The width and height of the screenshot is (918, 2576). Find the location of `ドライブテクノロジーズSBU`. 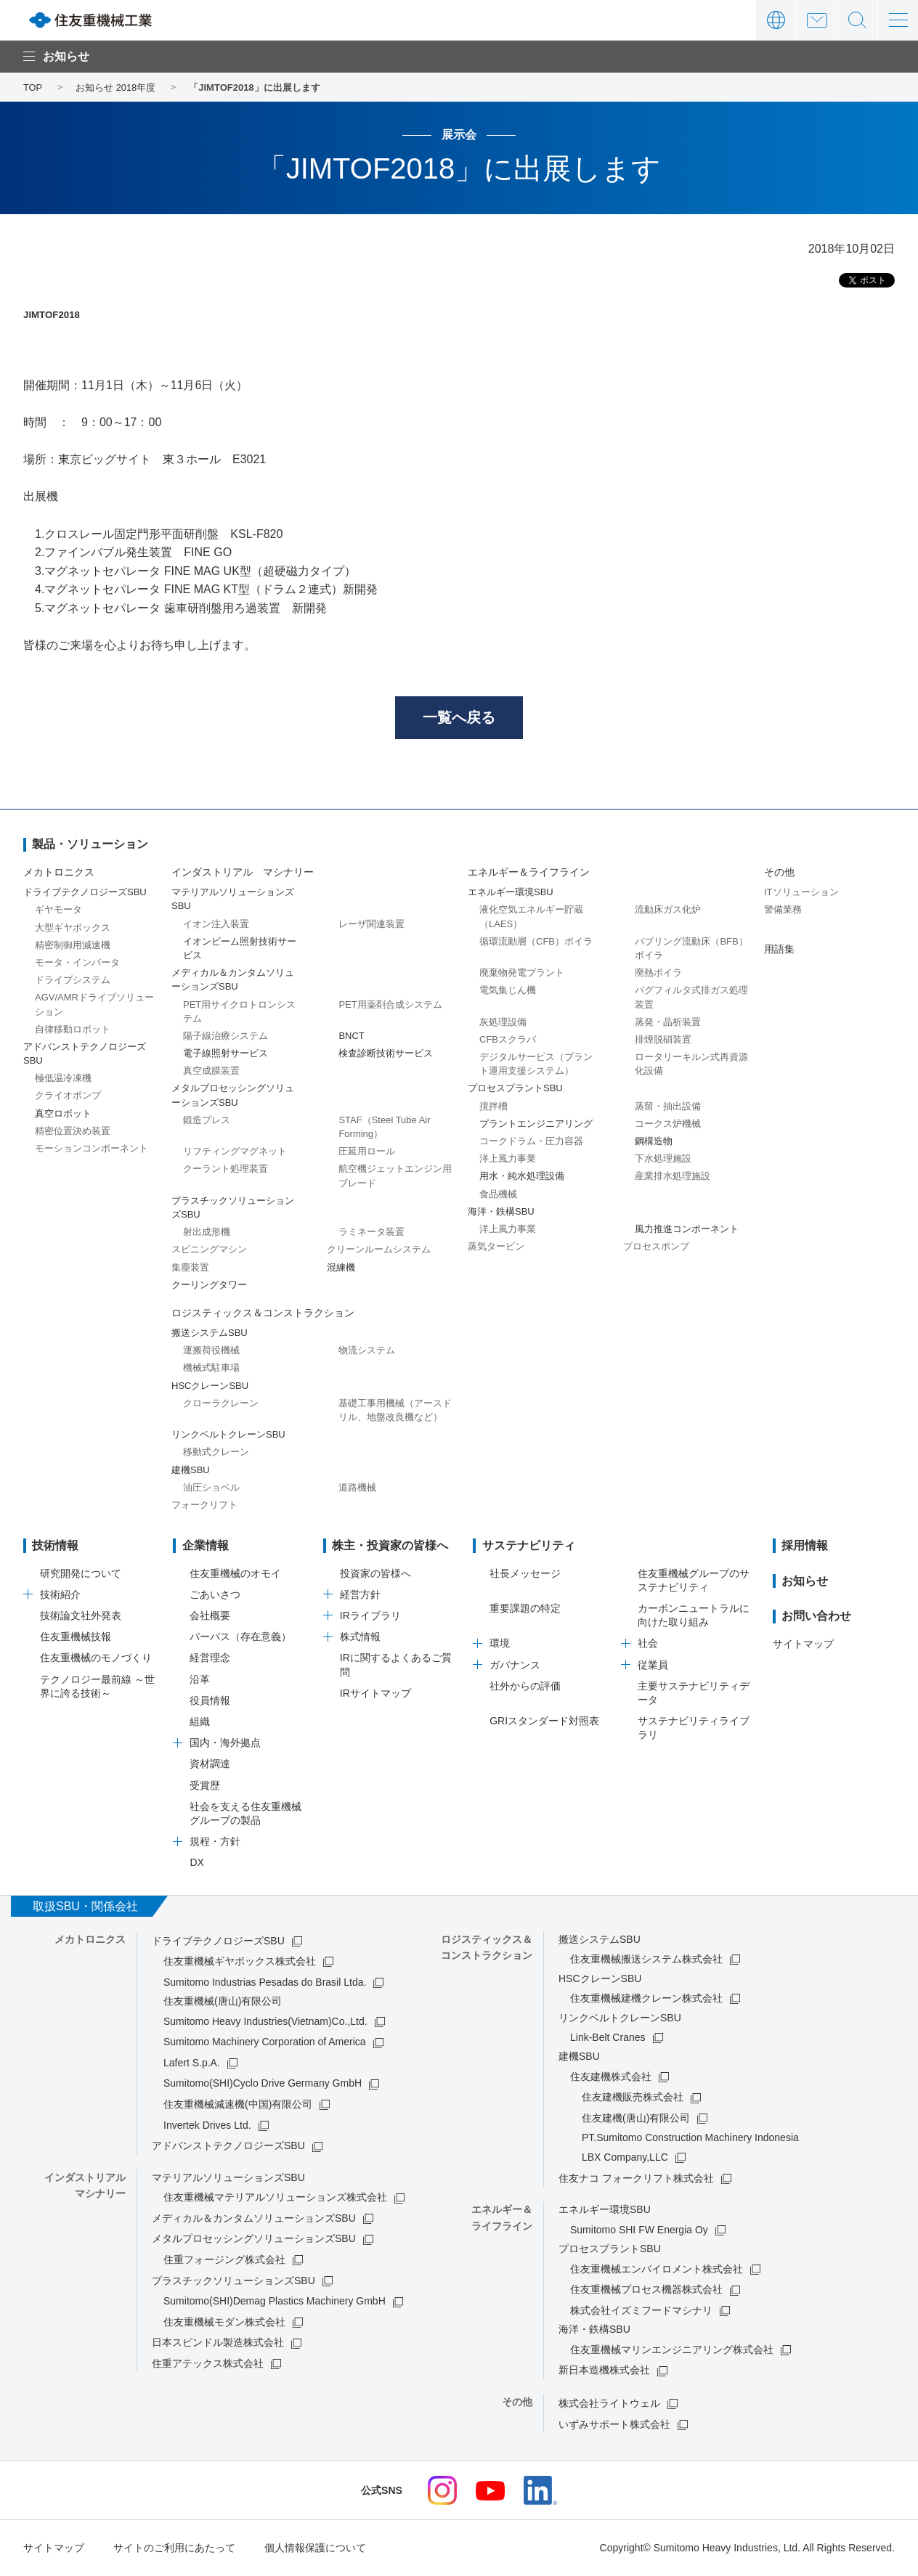

ドライブテクノロジーズSBU is located at coordinates (218, 1941).